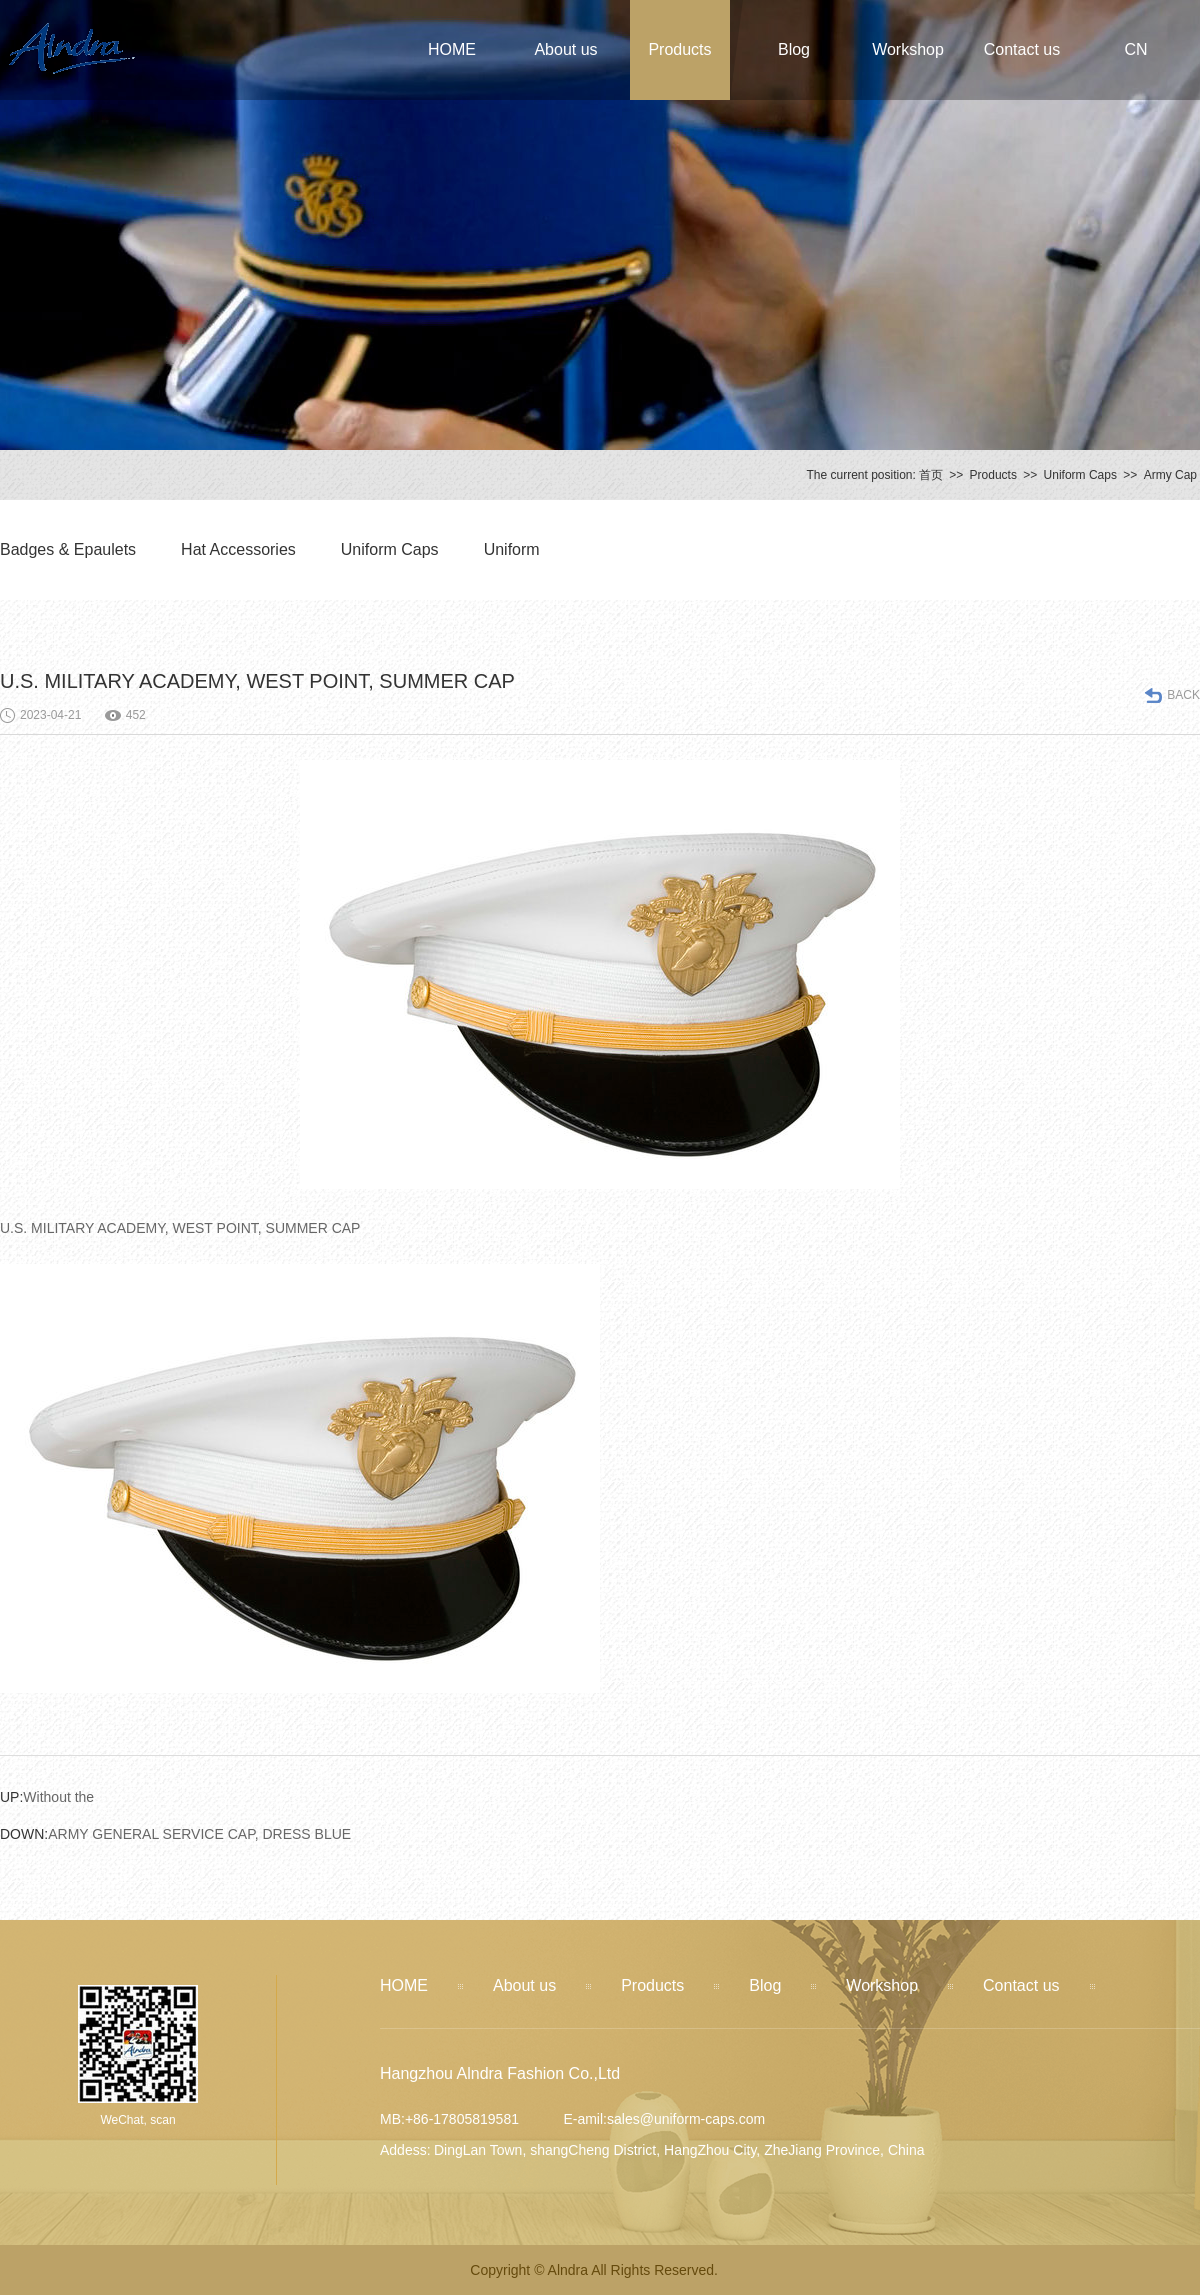 Image resolution: width=1200 pixels, height=2295 pixels. What do you see at coordinates (175, 1834) in the screenshot?
I see `ARMY GENERAL SERVICE CAP, DRESS BLUE` at bounding box center [175, 1834].